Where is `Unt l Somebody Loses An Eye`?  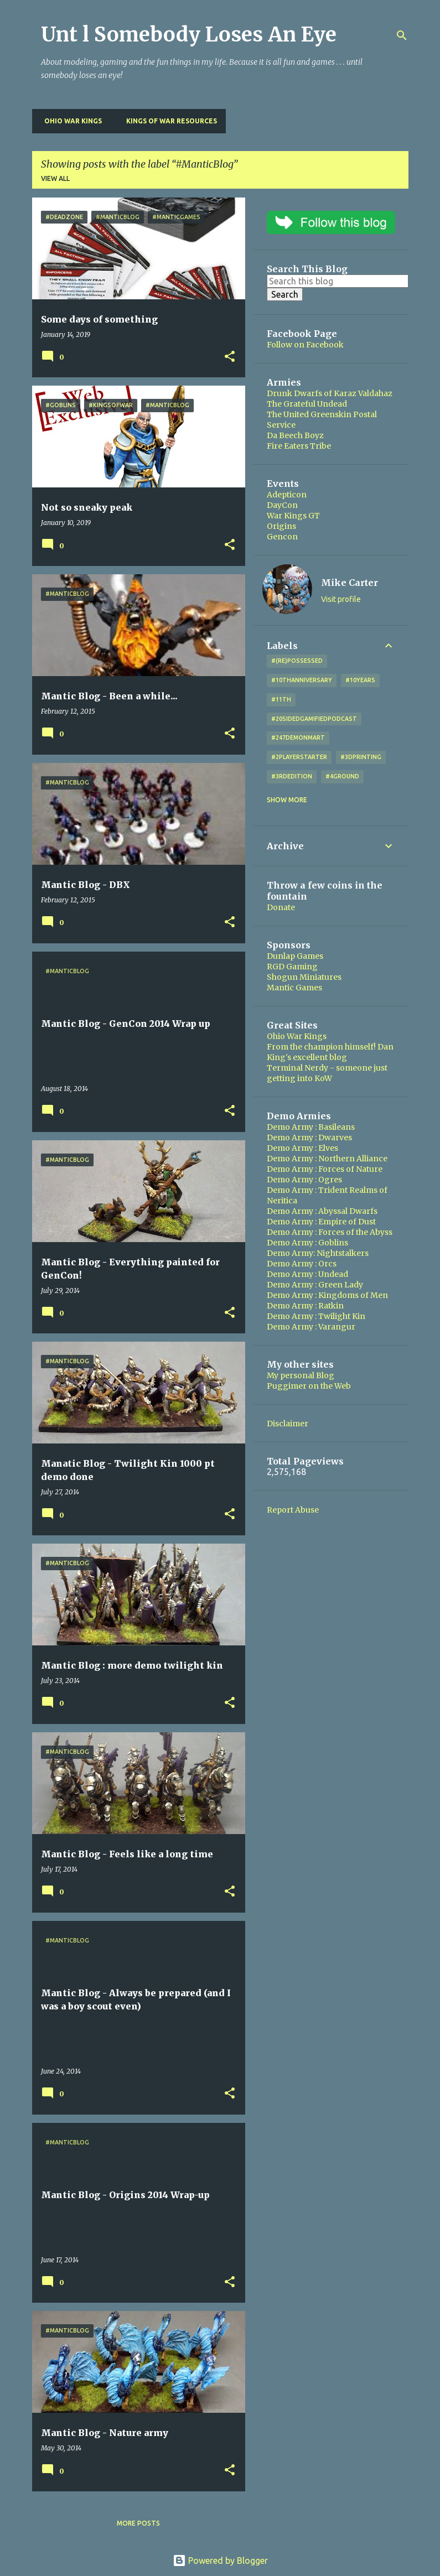
Unt l Somebody Loses An Eye is located at coordinates (189, 34).